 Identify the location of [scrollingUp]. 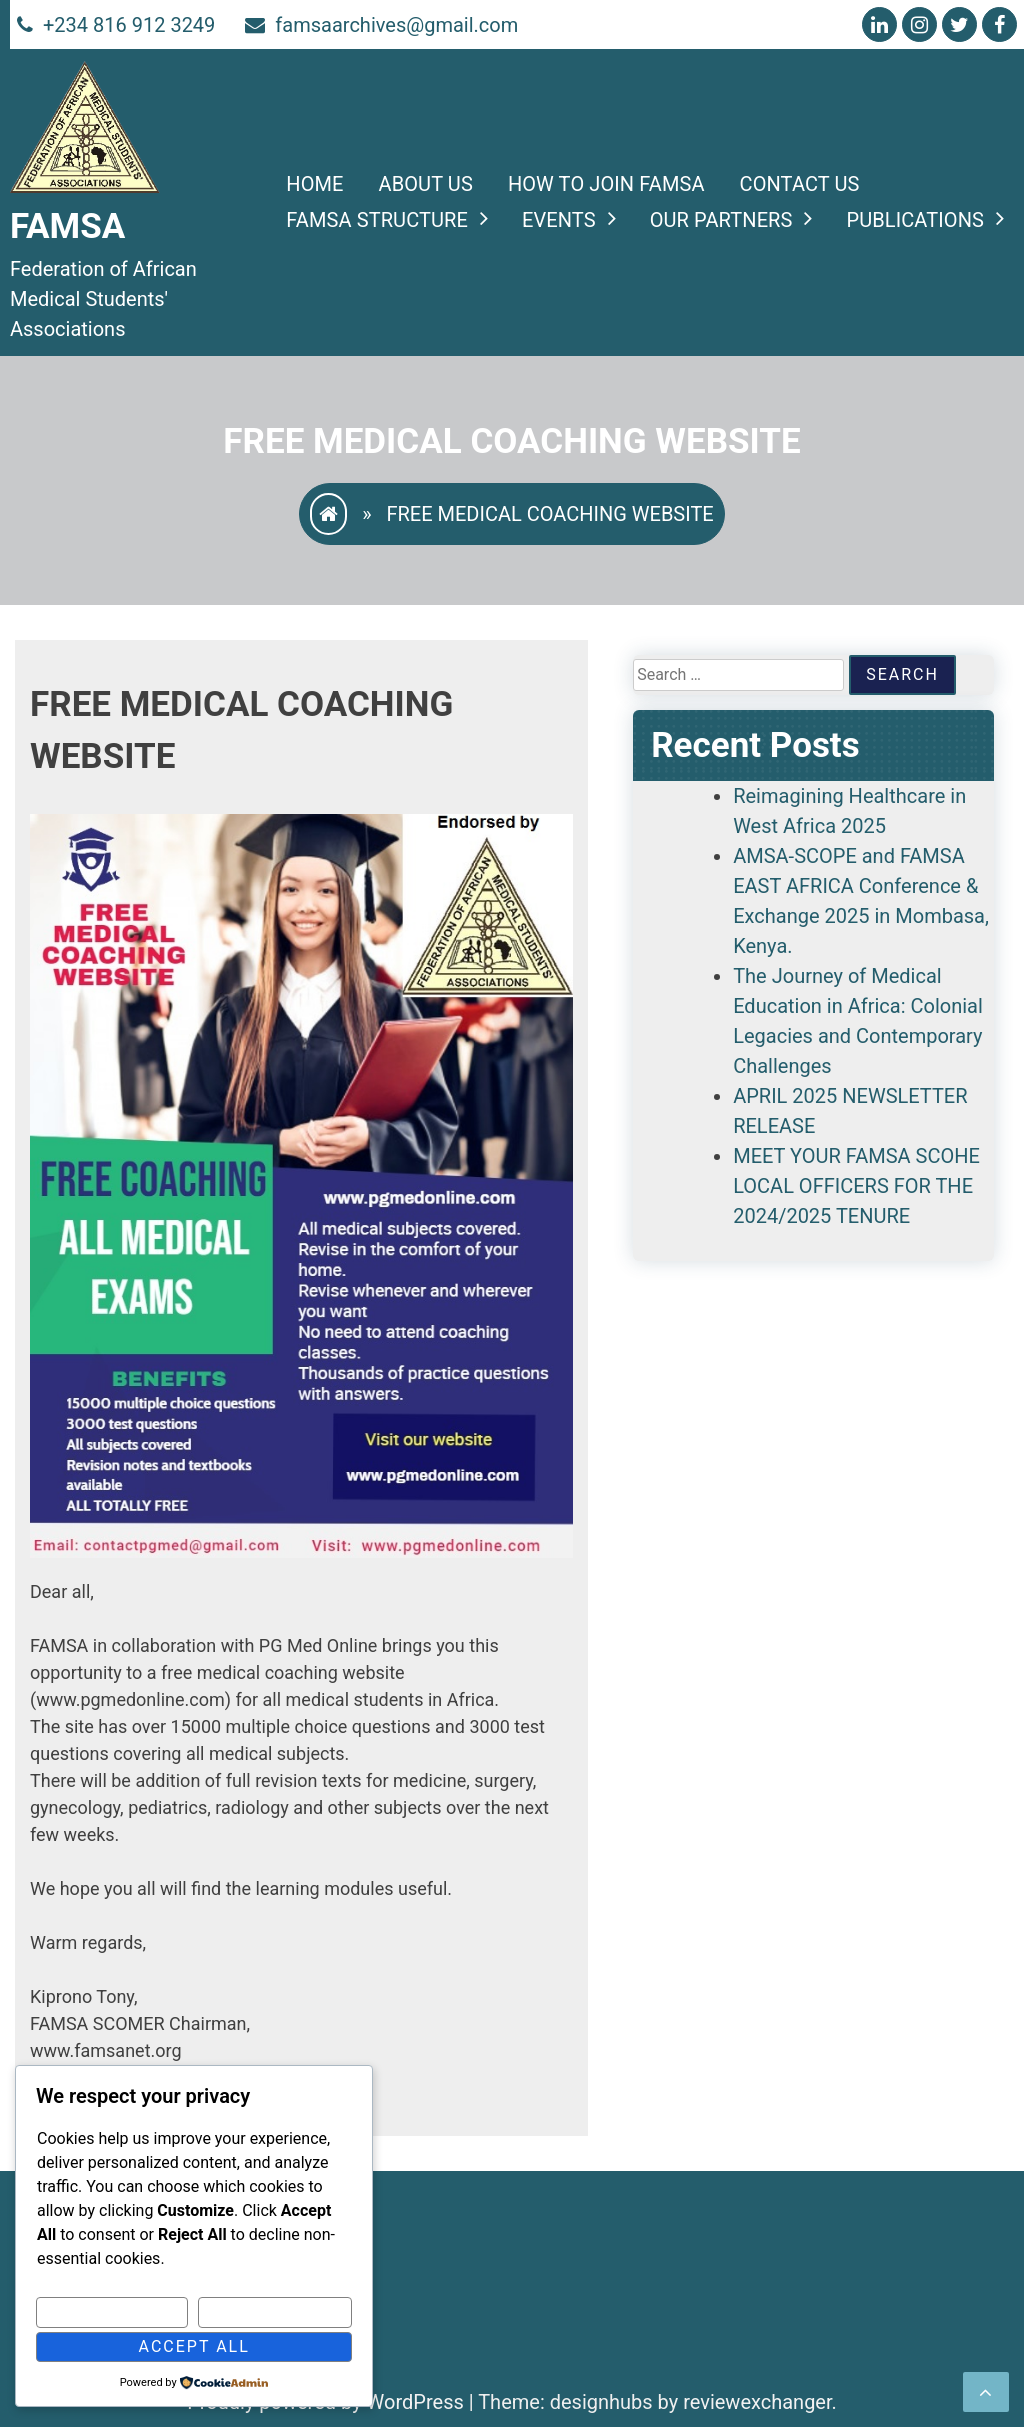
(986, 2392).